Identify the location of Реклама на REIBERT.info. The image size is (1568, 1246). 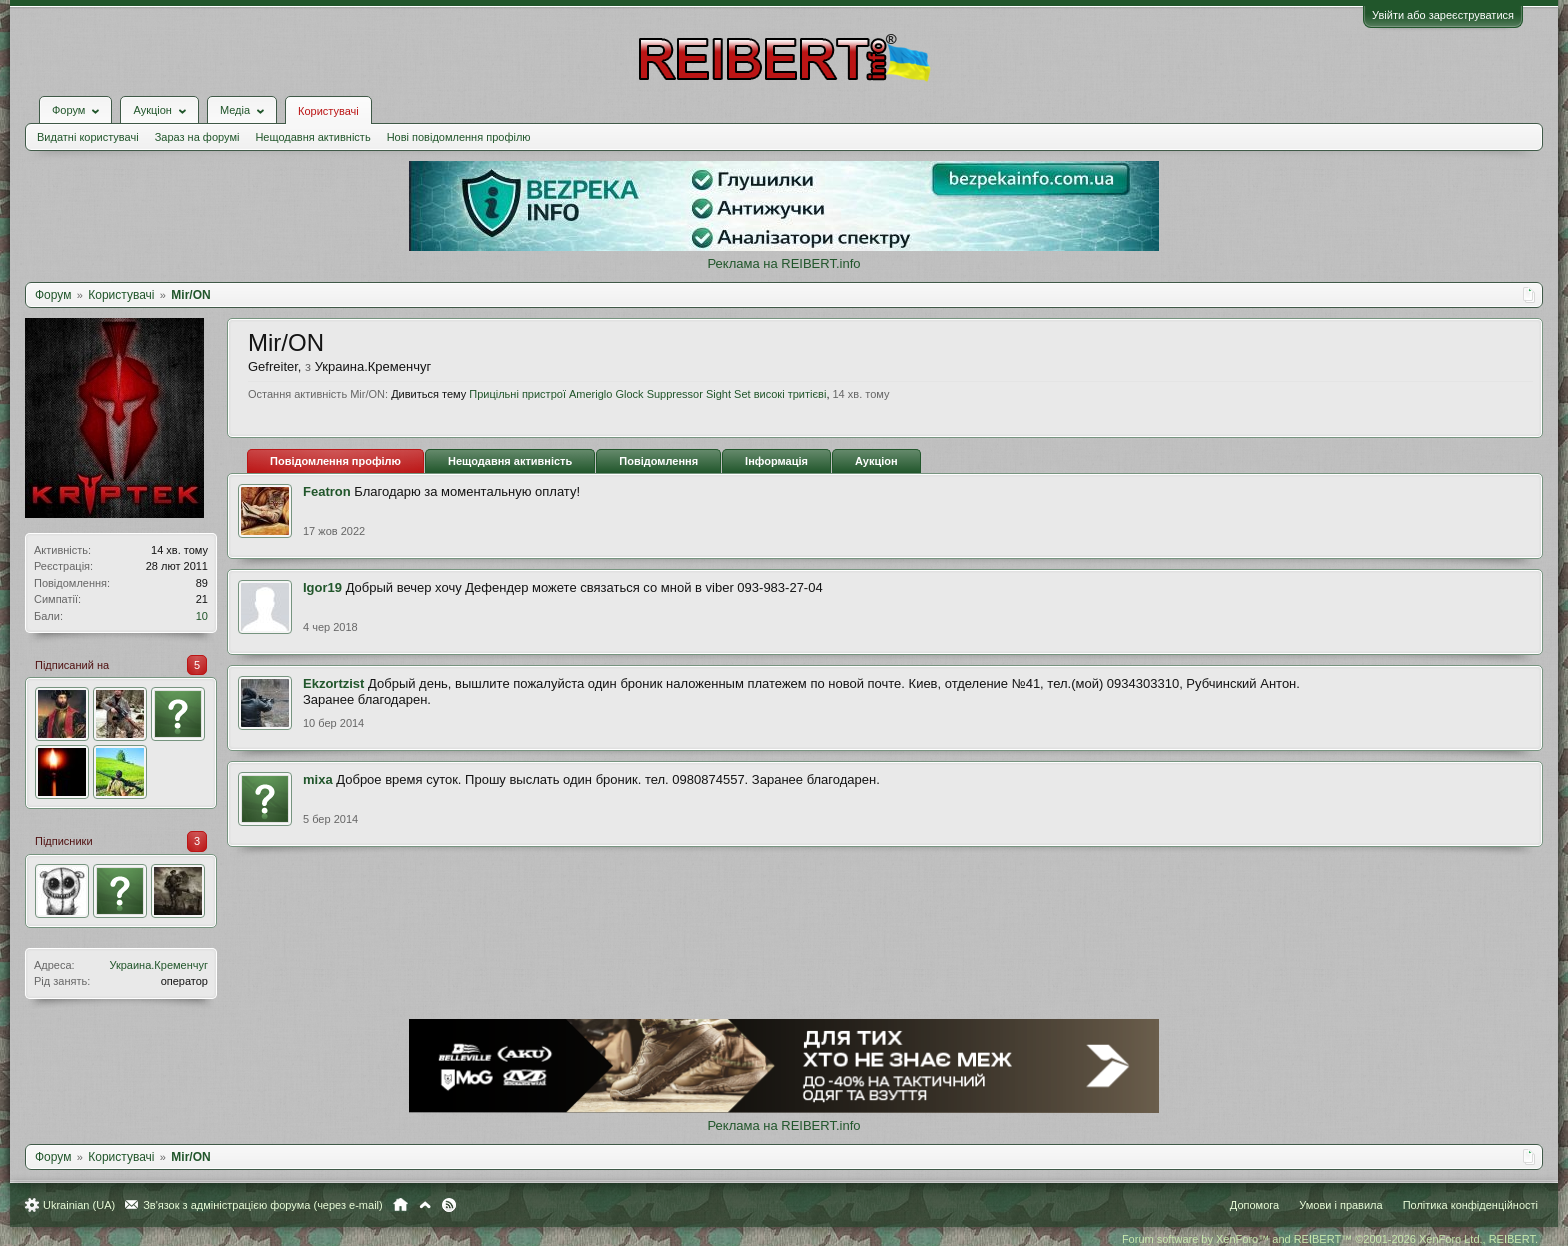
(783, 263).